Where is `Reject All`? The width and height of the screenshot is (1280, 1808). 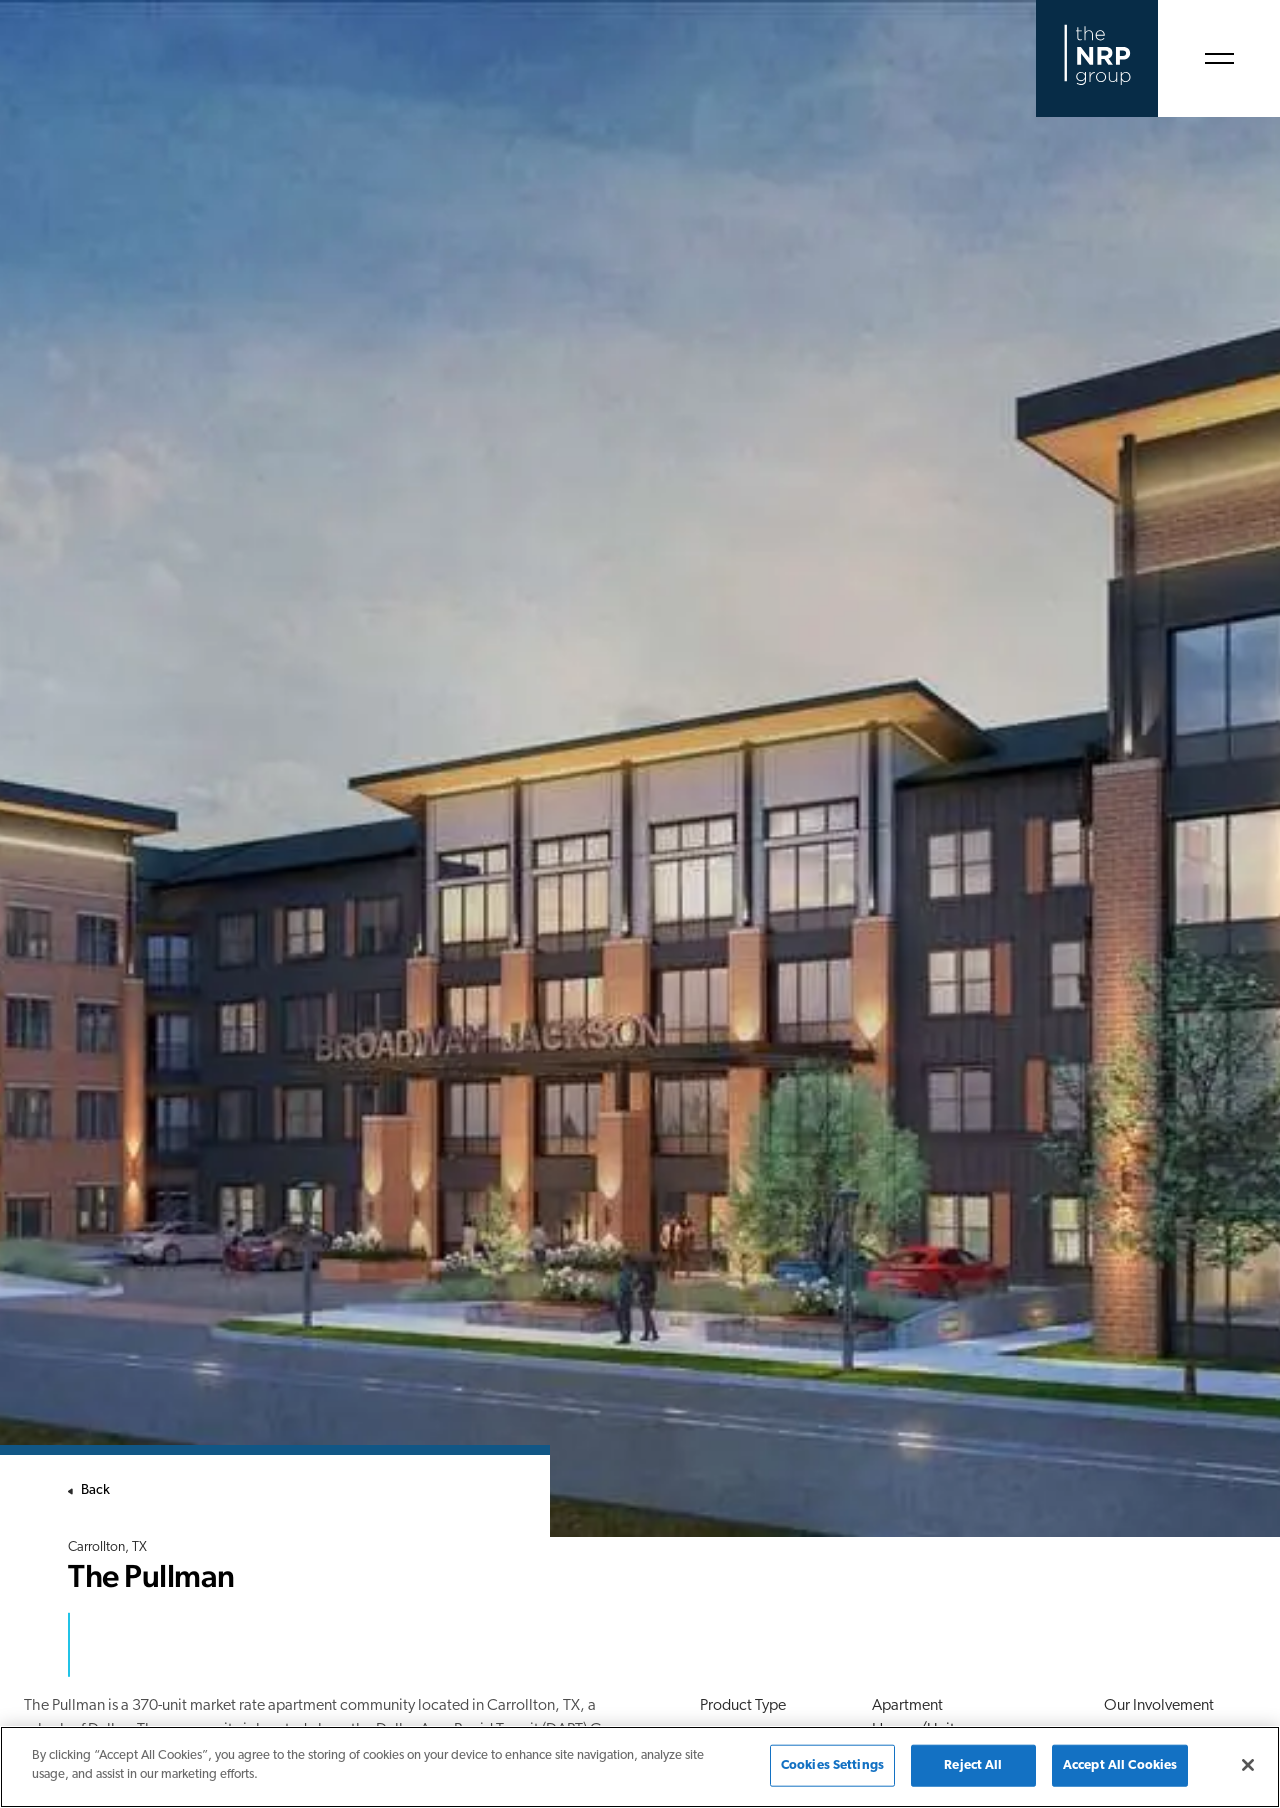 Reject All is located at coordinates (973, 1765).